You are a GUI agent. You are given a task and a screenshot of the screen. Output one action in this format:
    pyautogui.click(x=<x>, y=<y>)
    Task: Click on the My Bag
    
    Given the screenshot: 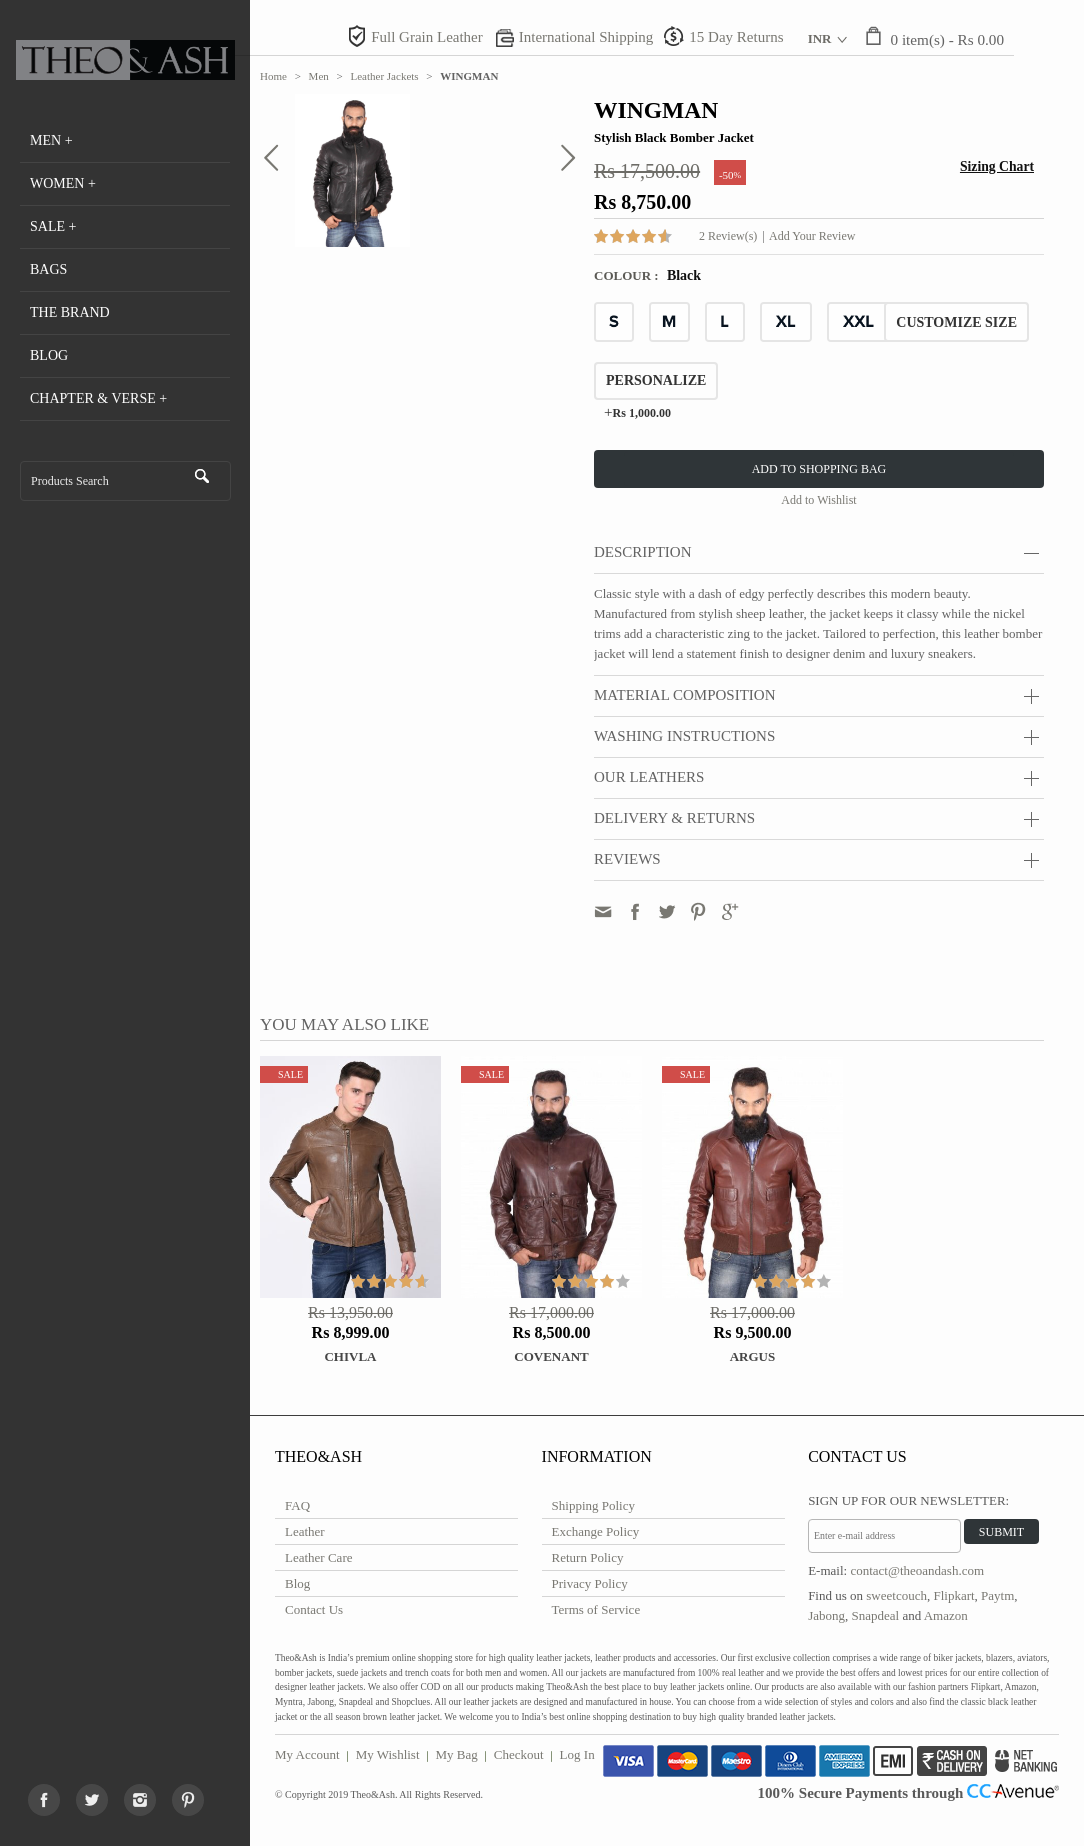 What is the action you would take?
    pyautogui.click(x=457, y=1754)
    